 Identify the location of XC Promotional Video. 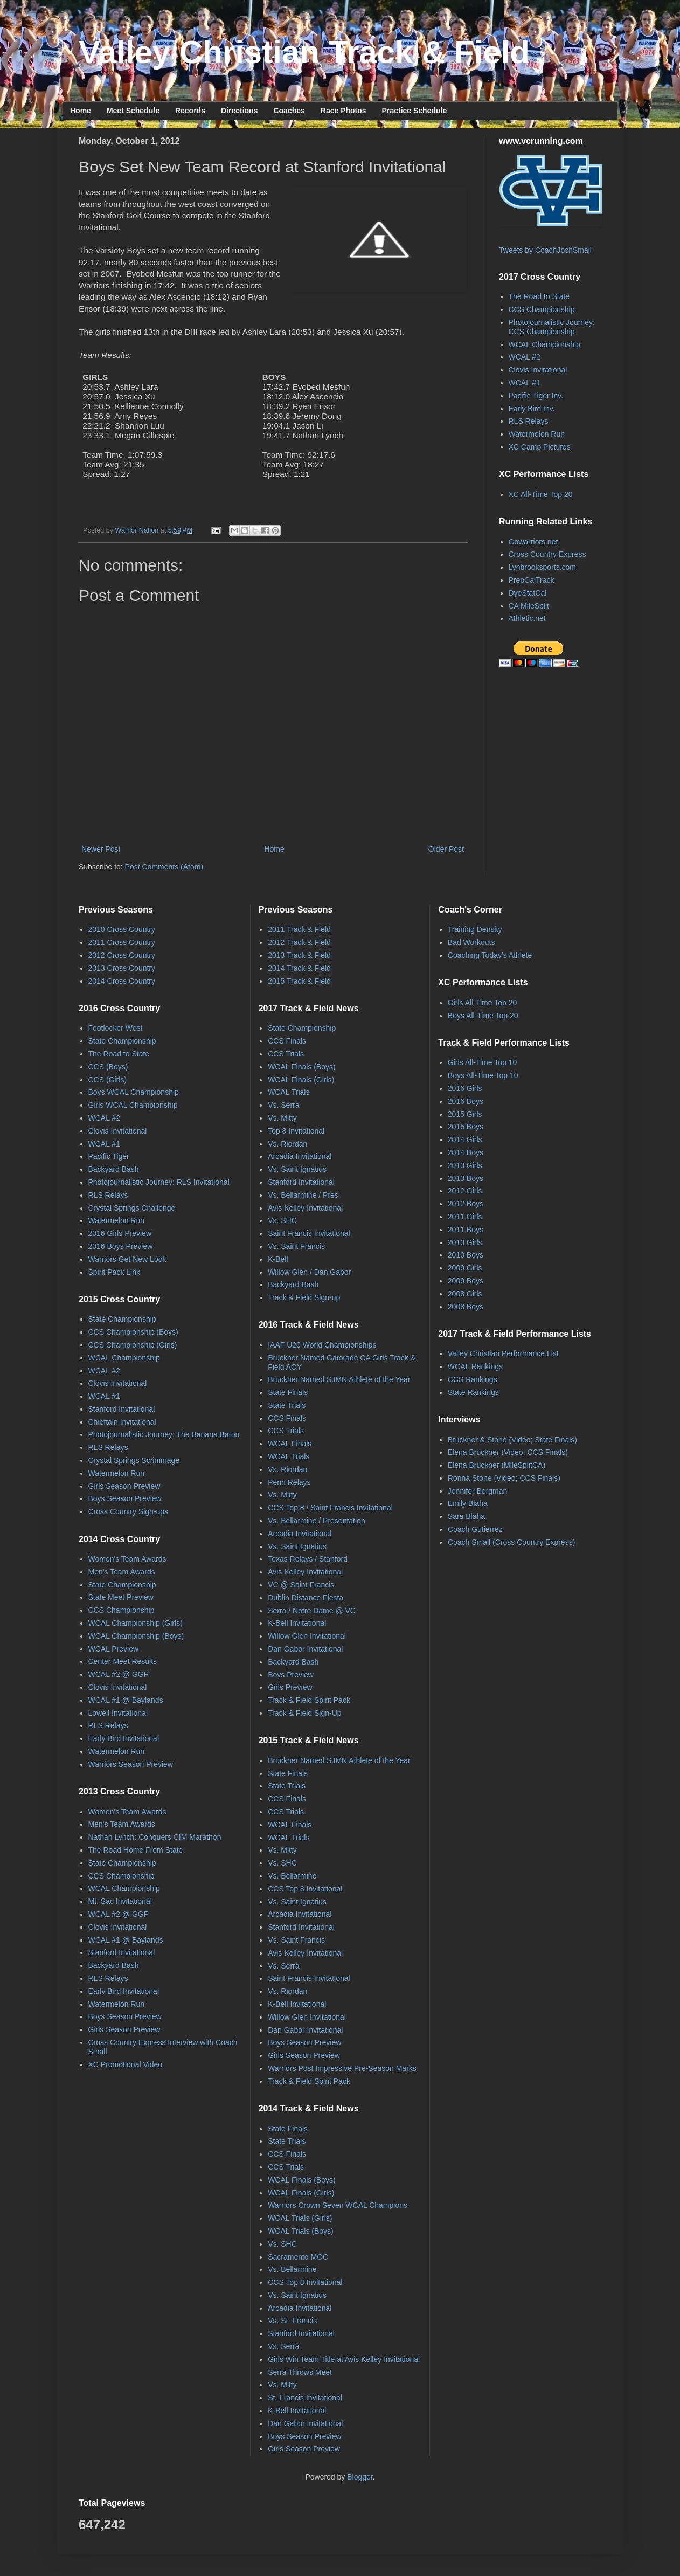
(125, 2064).